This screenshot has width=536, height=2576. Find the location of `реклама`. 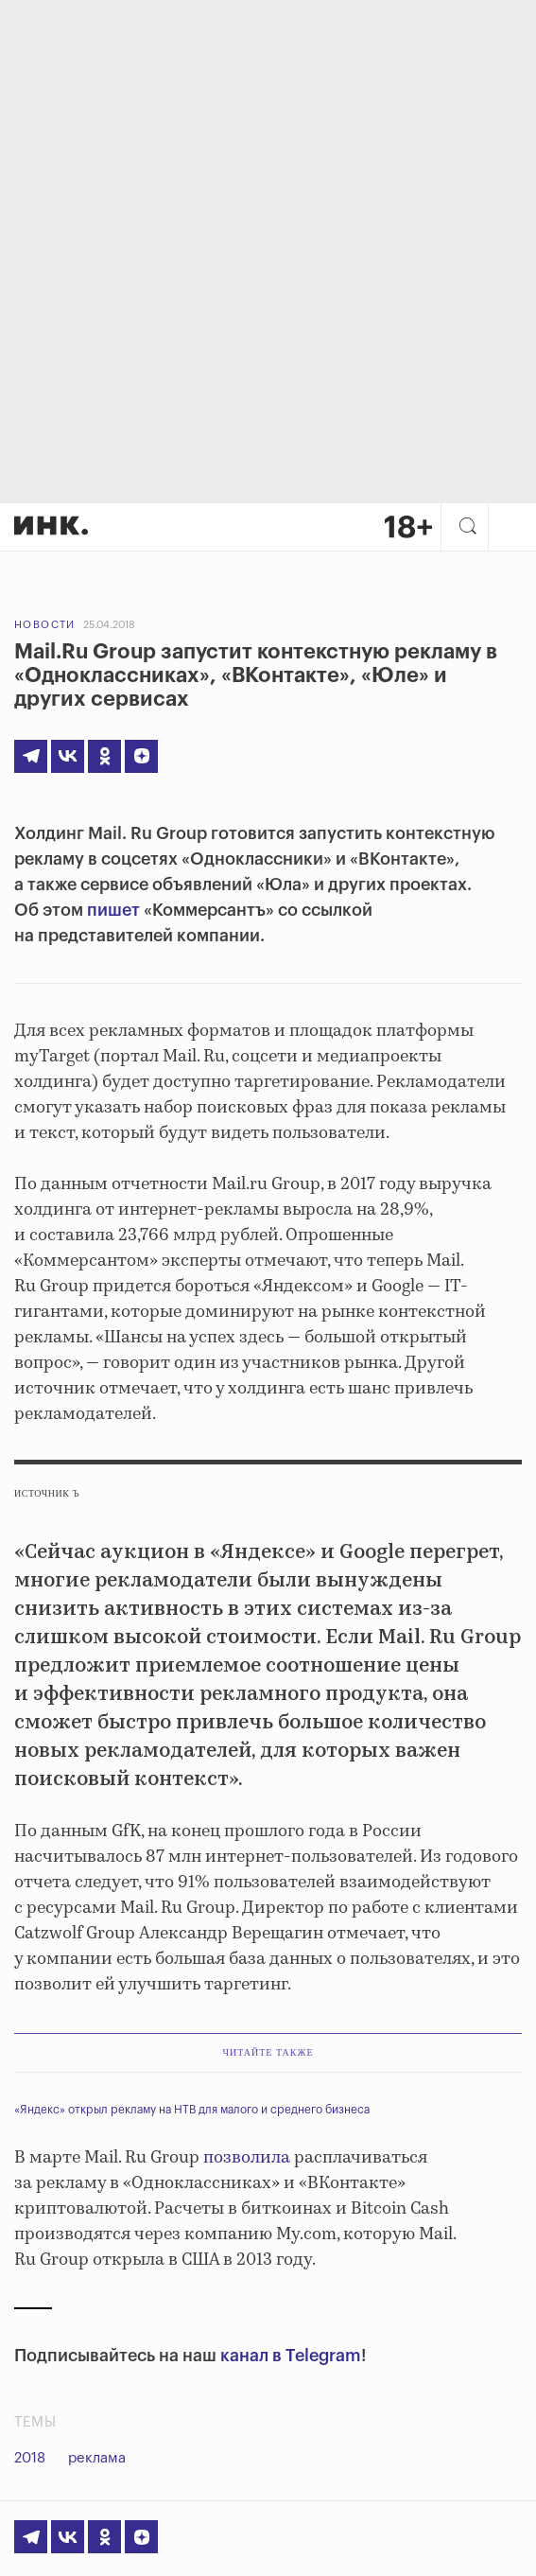

реклама is located at coordinates (97, 2458).